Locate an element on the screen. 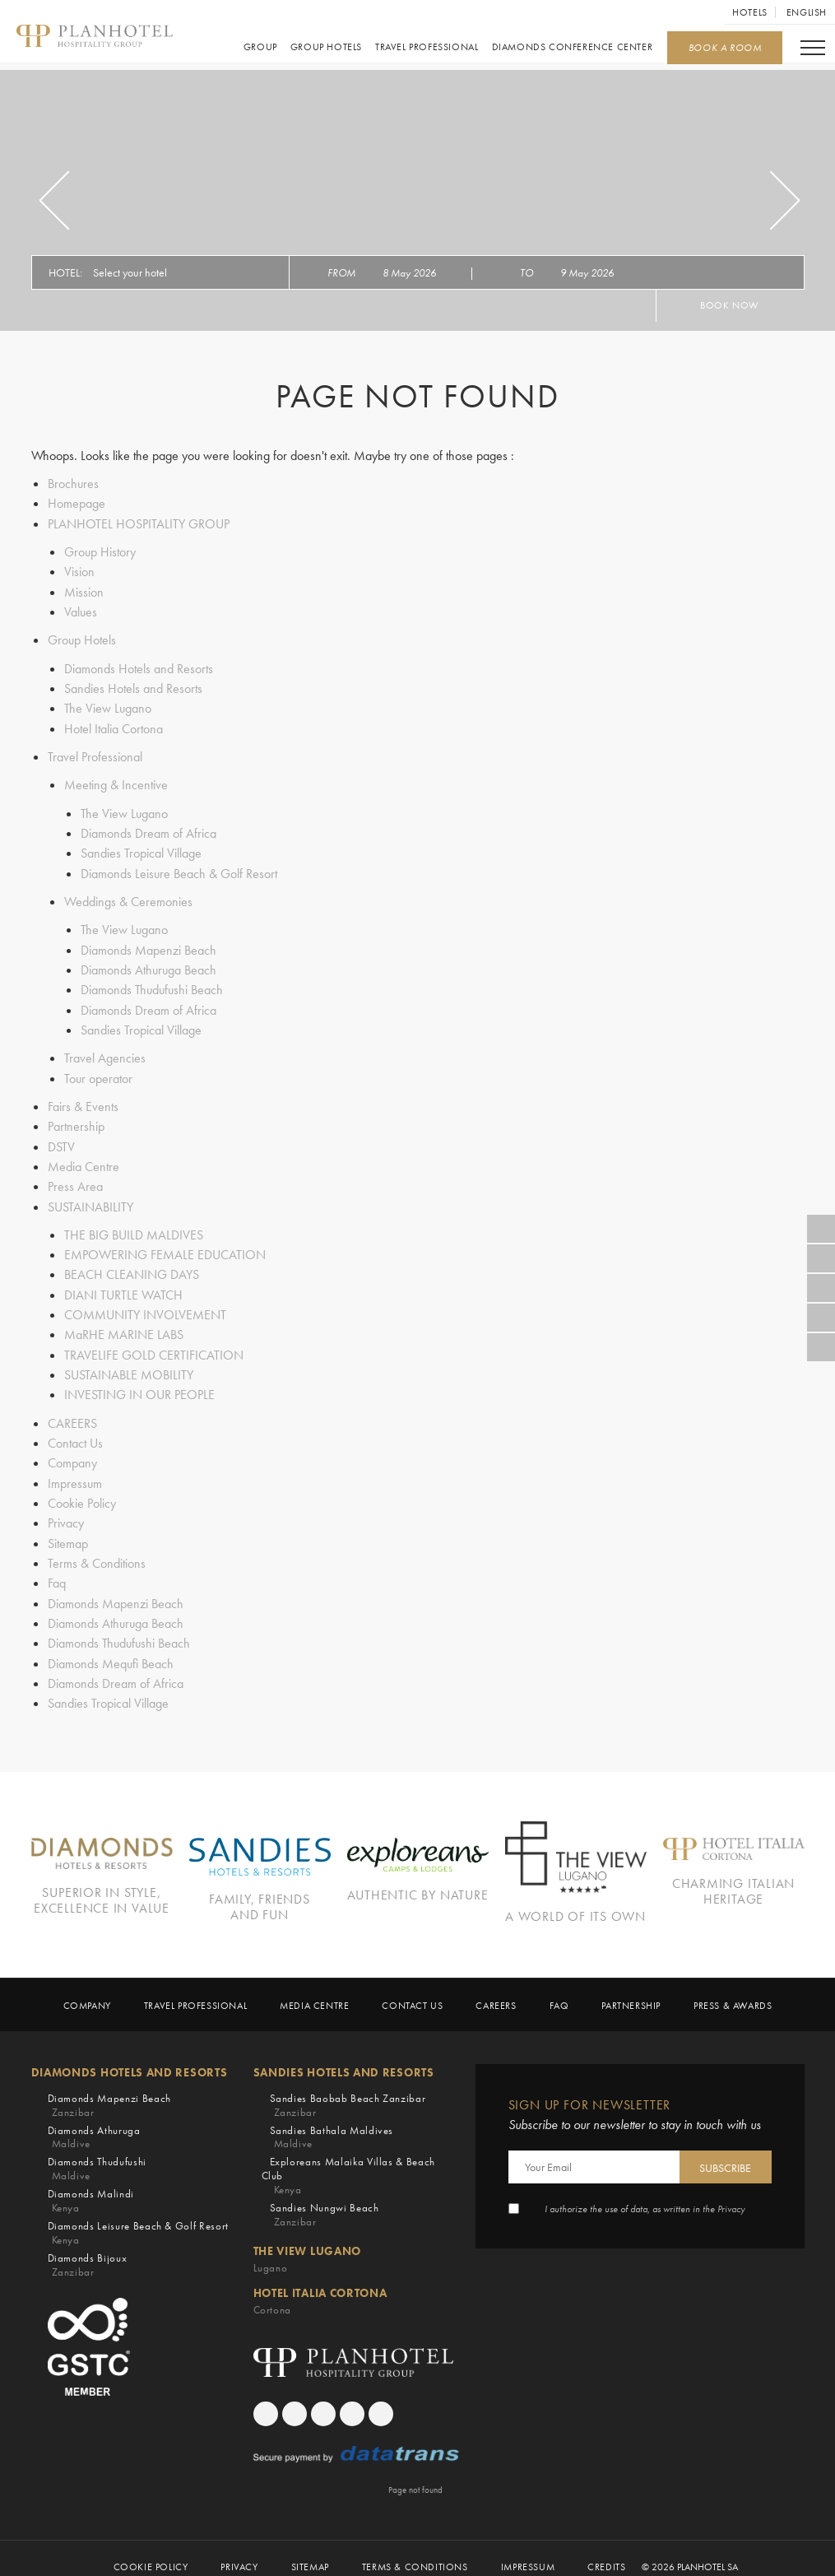 Image resolution: width=835 pixels, height=2576 pixels. Diamonds Dream of Africa is located at coordinates (148, 829).